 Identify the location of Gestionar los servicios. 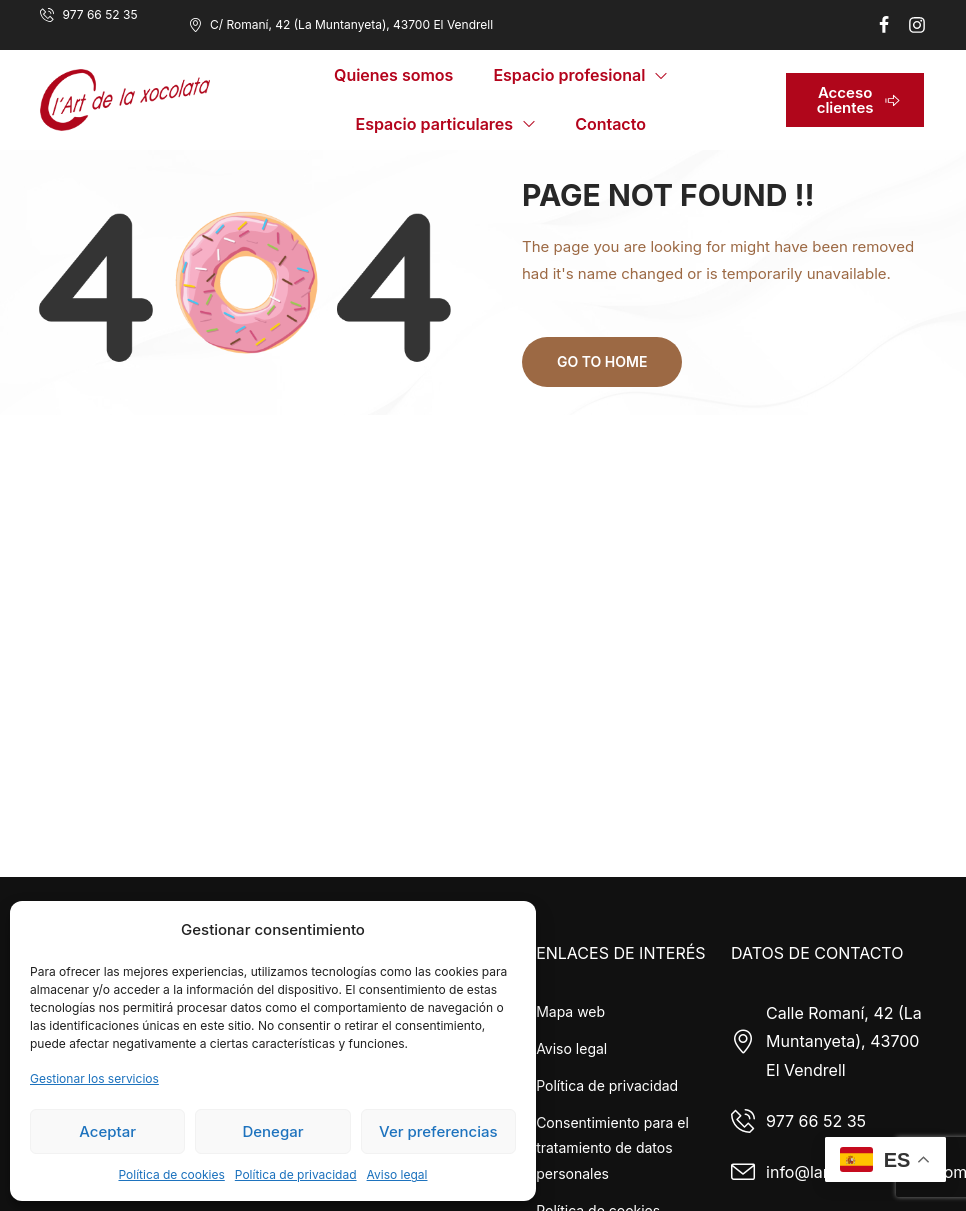
(94, 1078).